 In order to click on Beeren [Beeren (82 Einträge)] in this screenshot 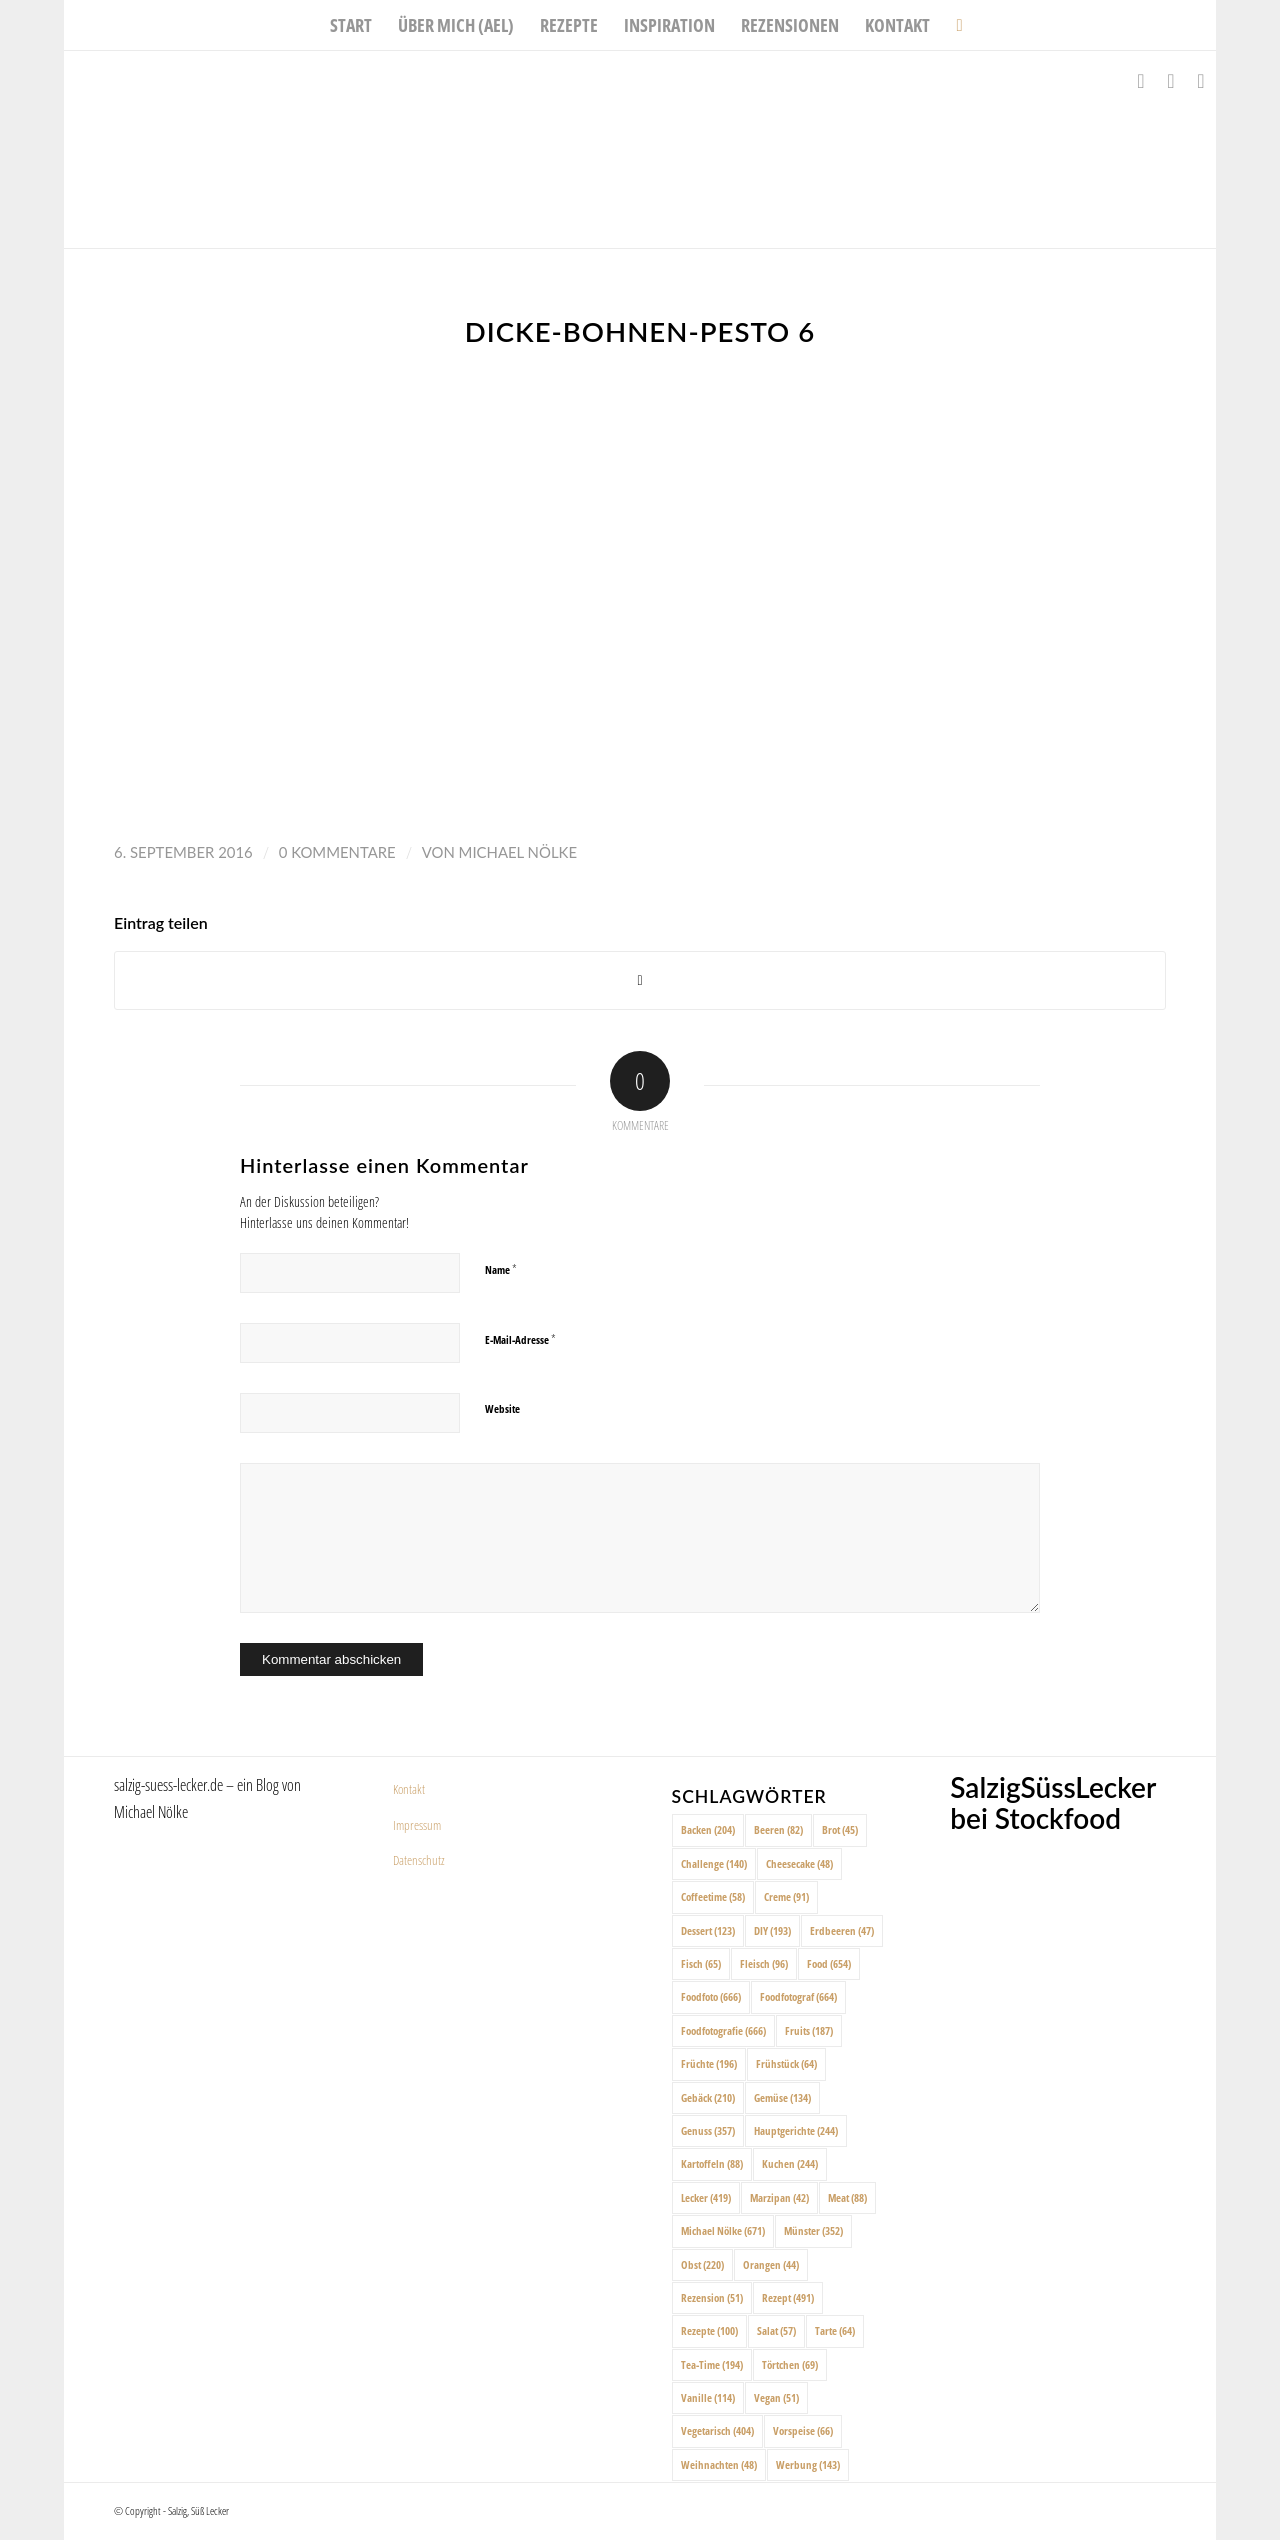, I will do `click(778, 1829)`.